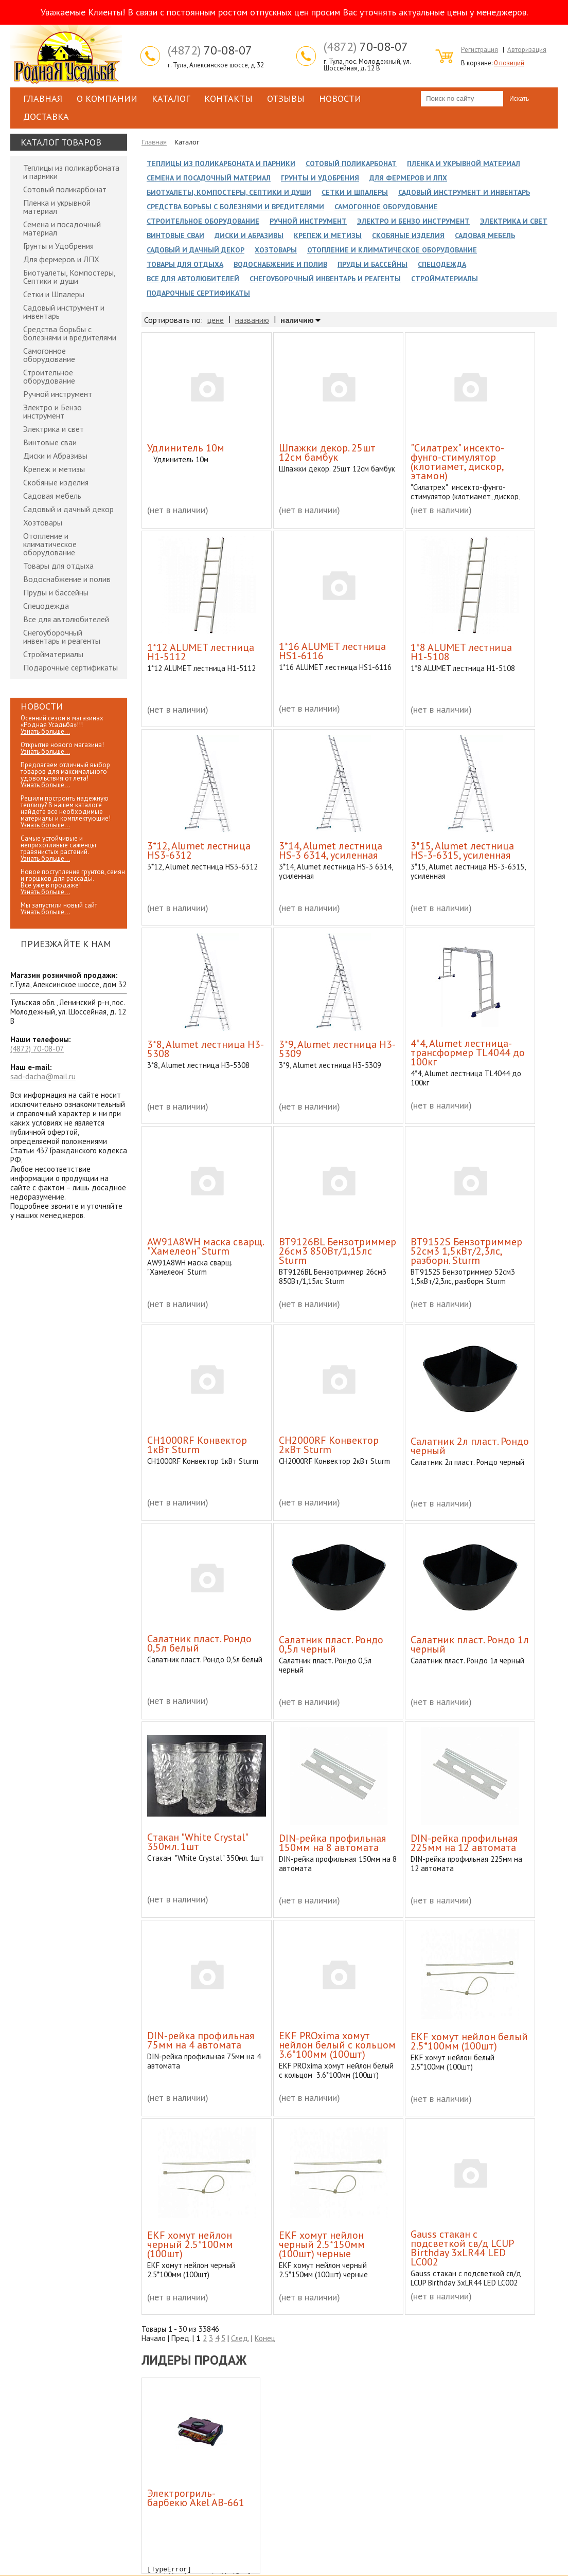 The image size is (568, 2576). What do you see at coordinates (50, 544) in the screenshot?
I see `Отопление и климатическое оборудование` at bounding box center [50, 544].